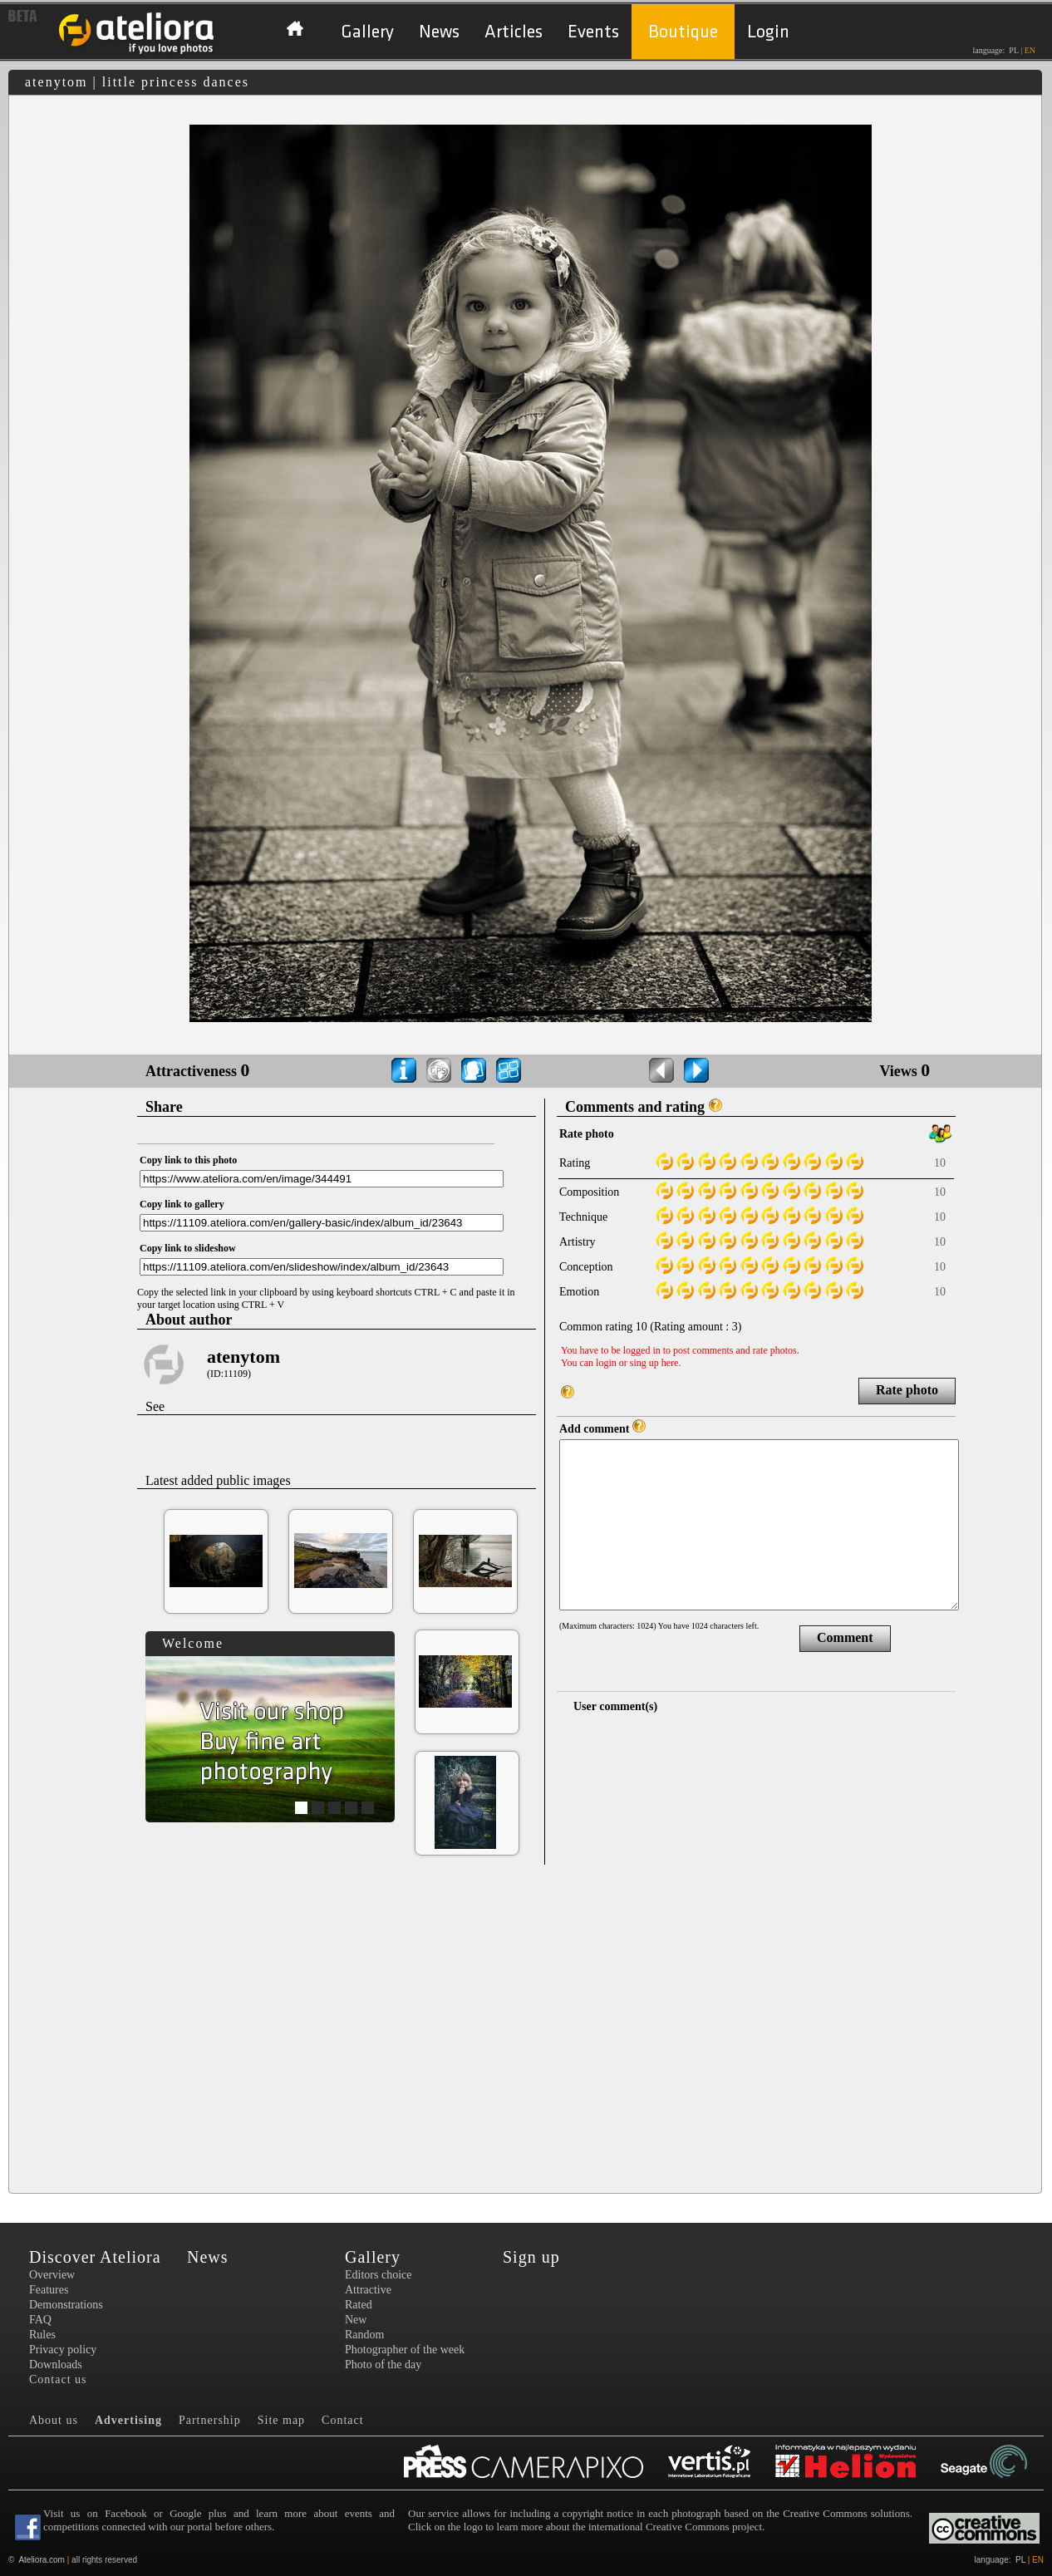 The image size is (1052, 2576). I want to click on FAQ, so click(40, 2319).